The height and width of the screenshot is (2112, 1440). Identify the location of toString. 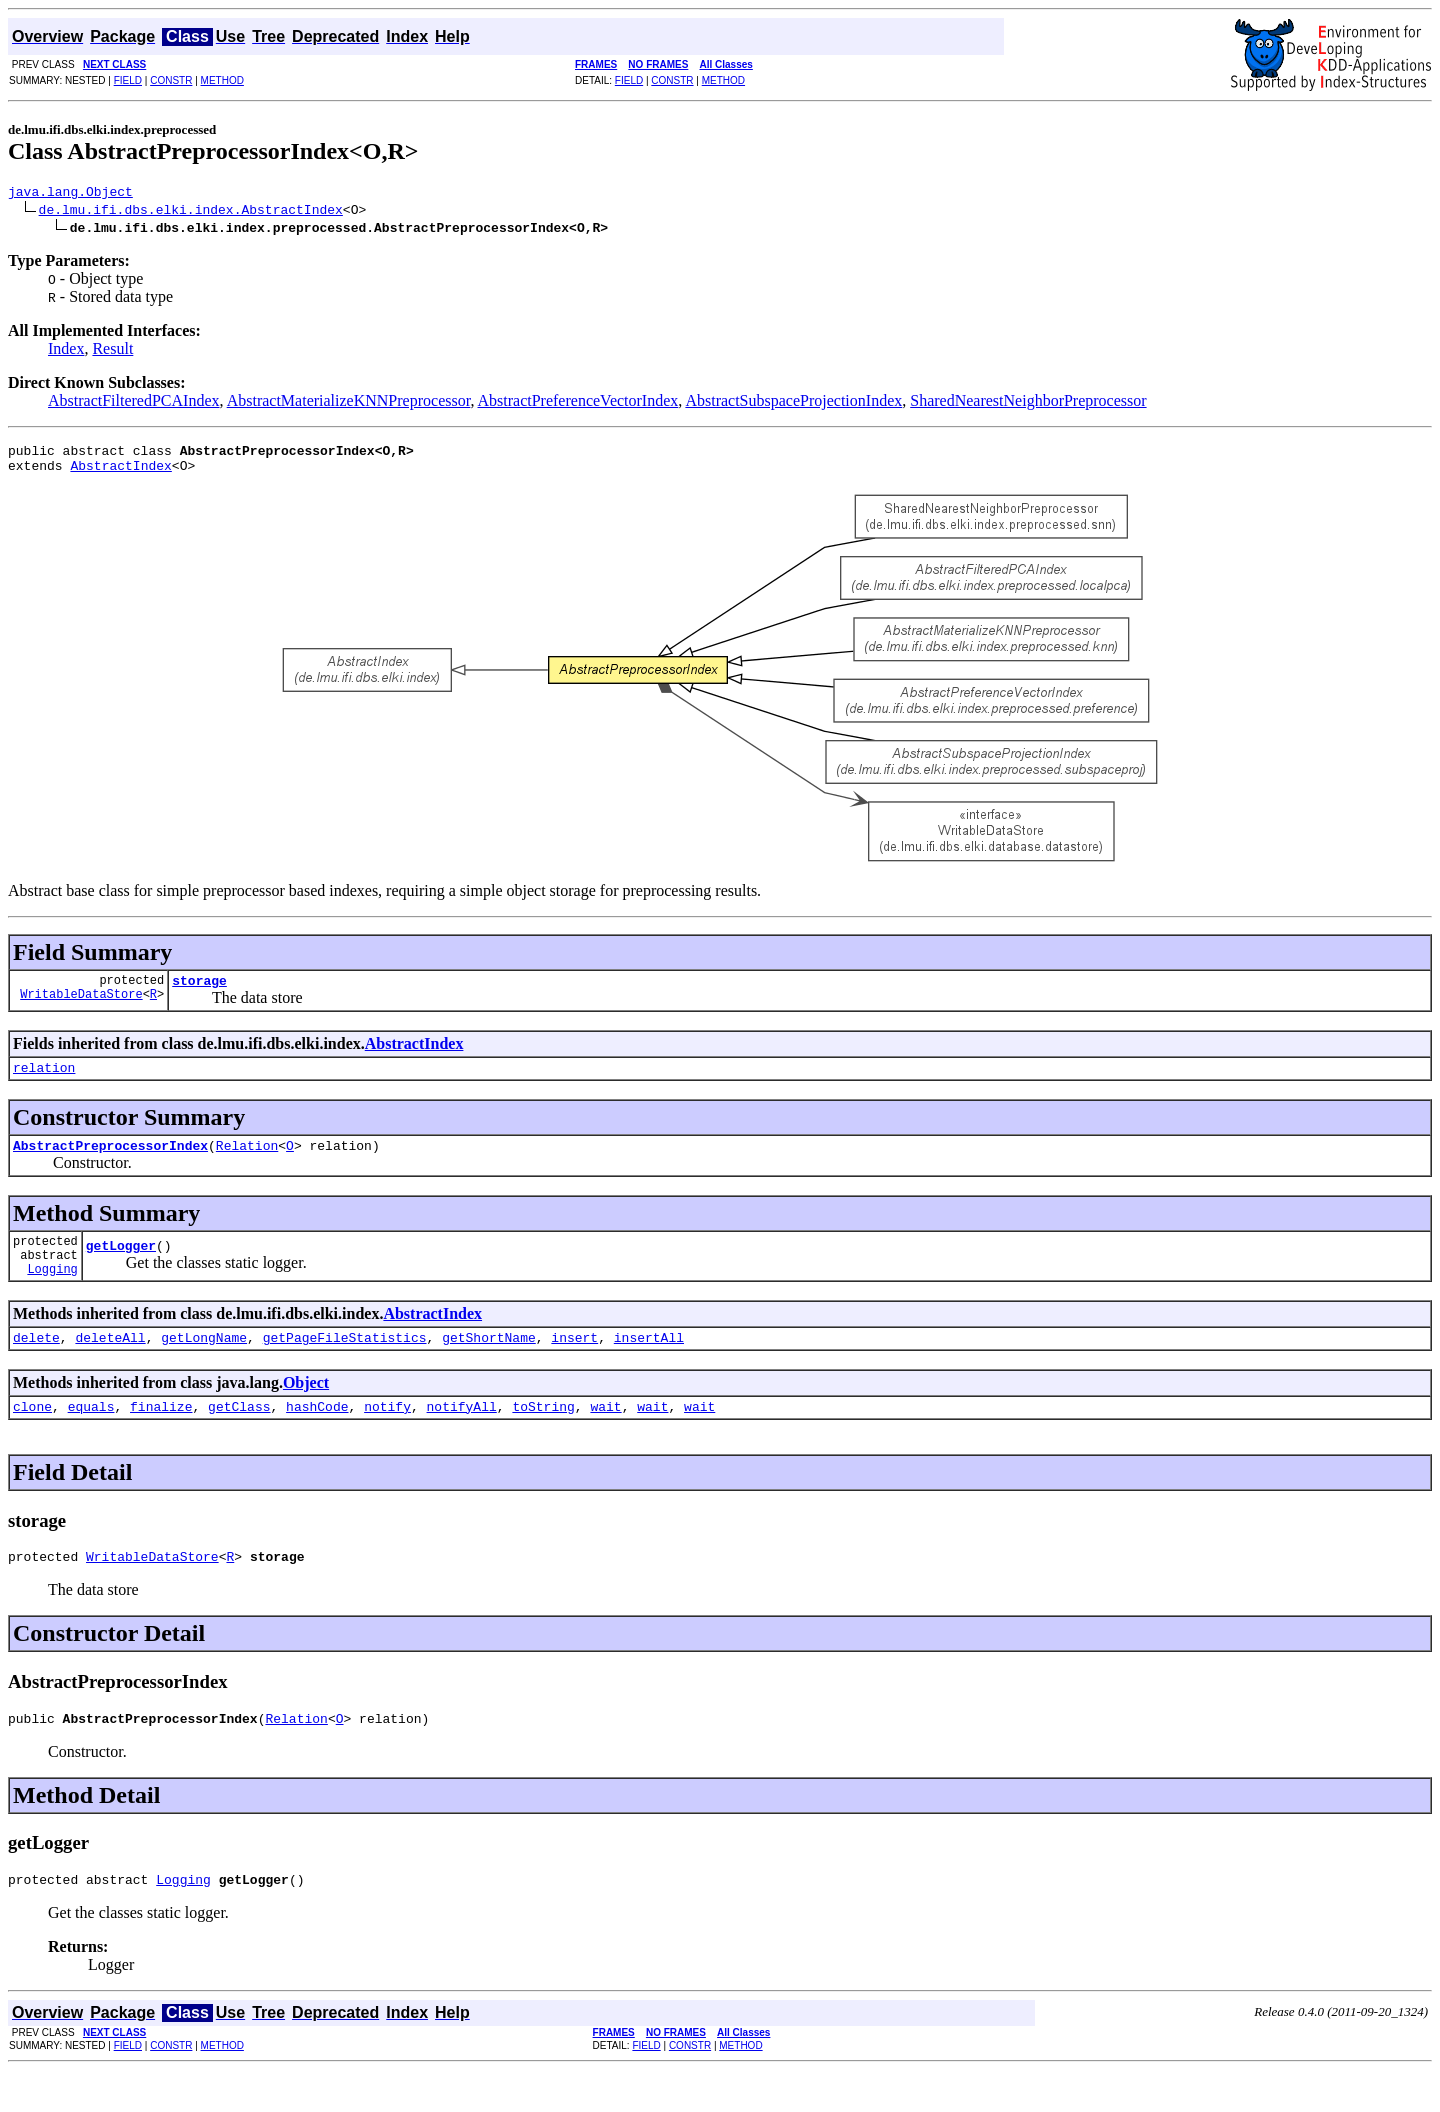
(543, 1439).